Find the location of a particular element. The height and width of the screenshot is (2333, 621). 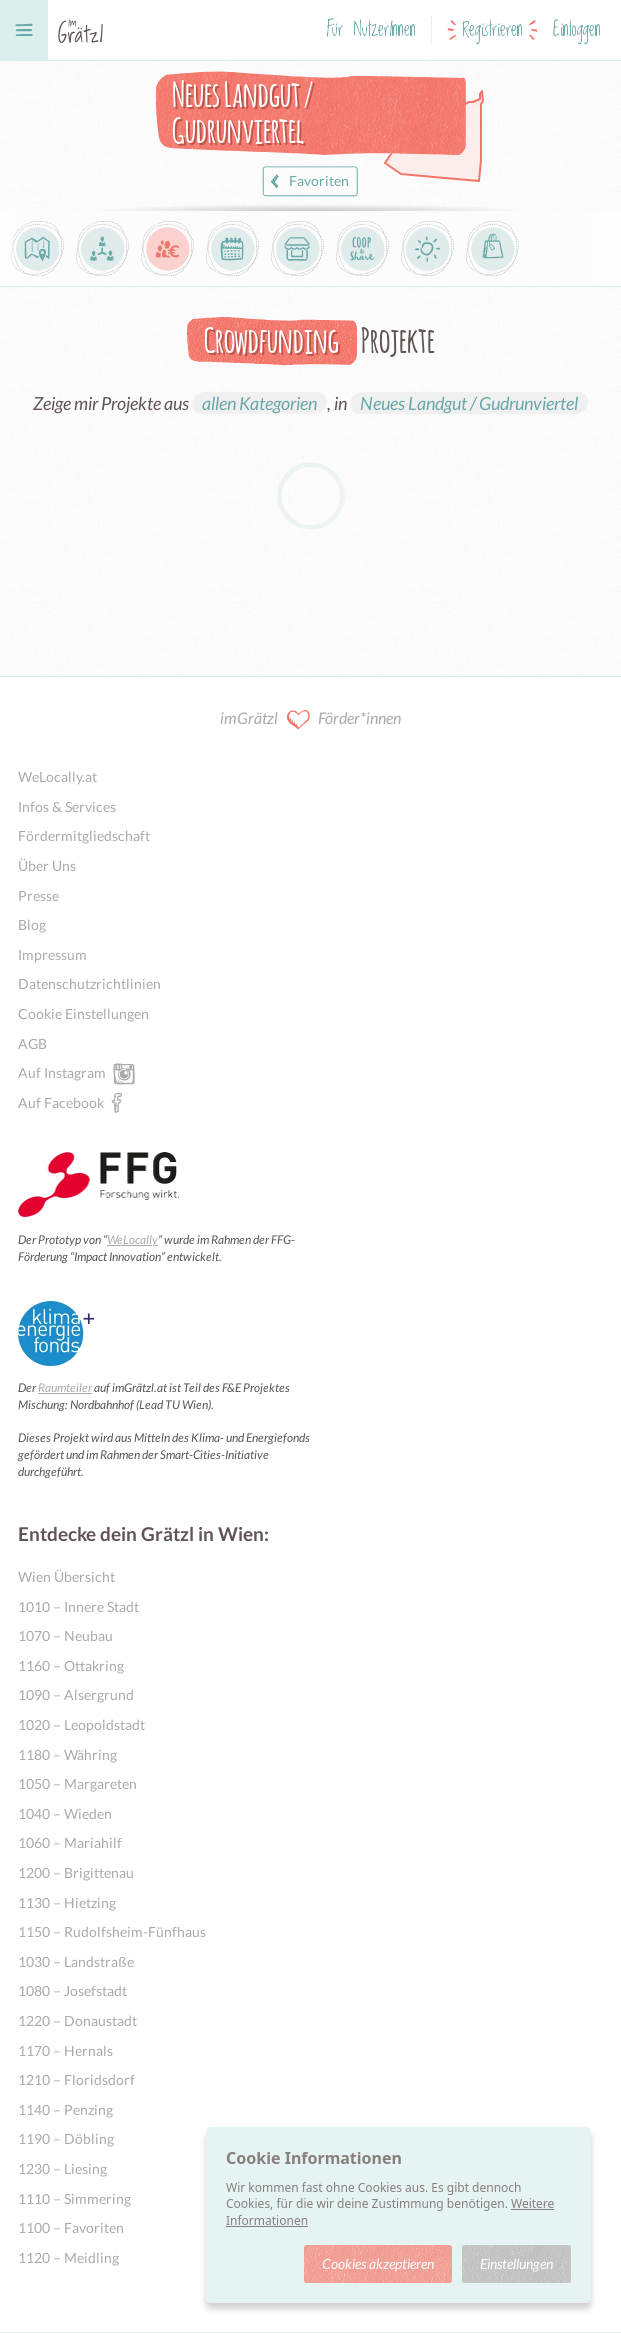

1040 – Wieden is located at coordinates (65, 1813).